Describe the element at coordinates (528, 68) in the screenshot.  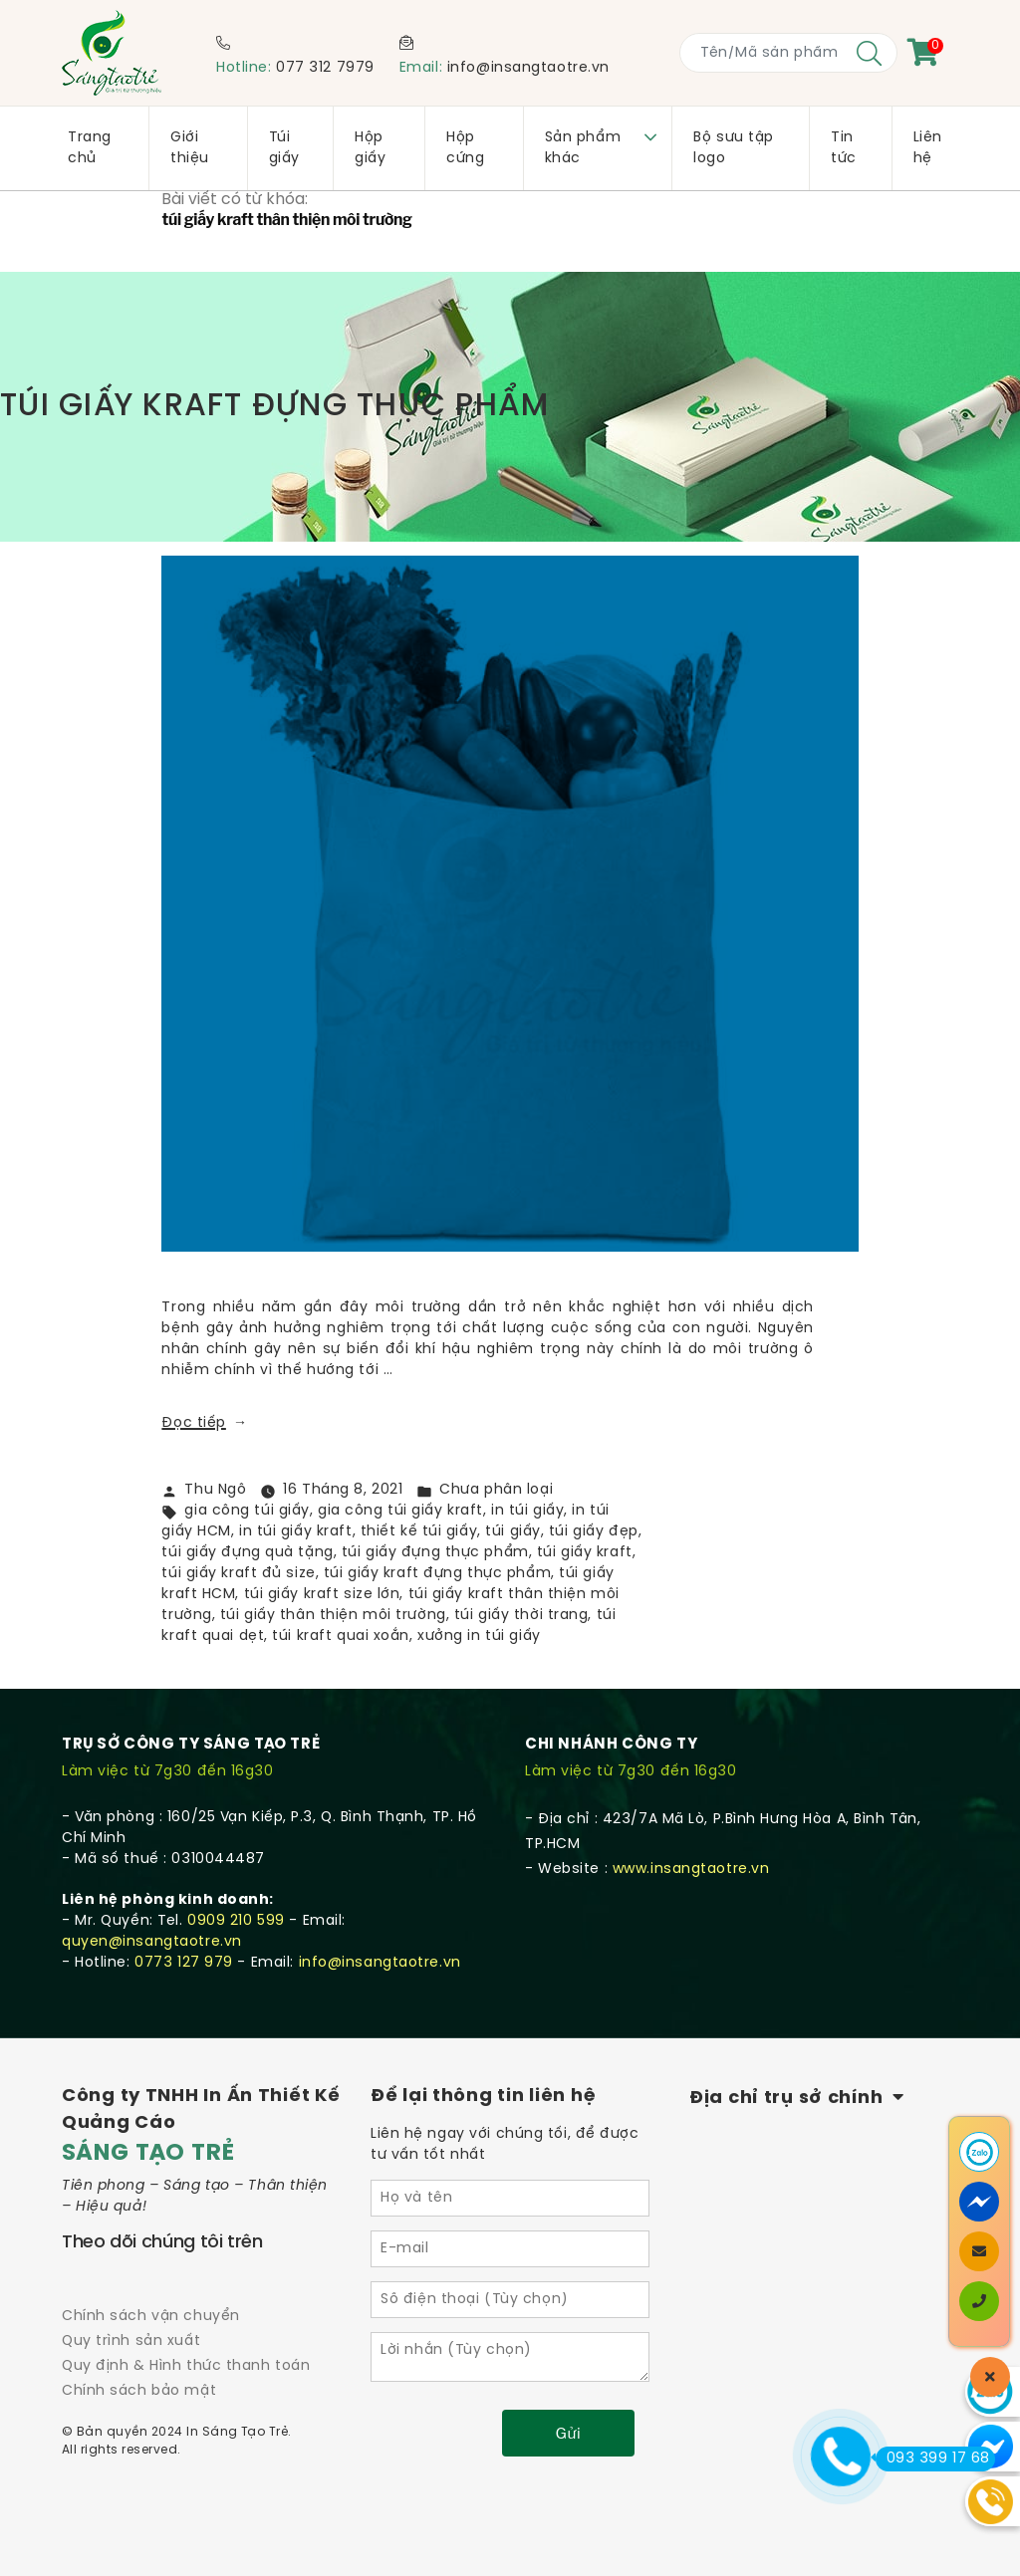
I see `info@insangtaotre.vn` at that location.